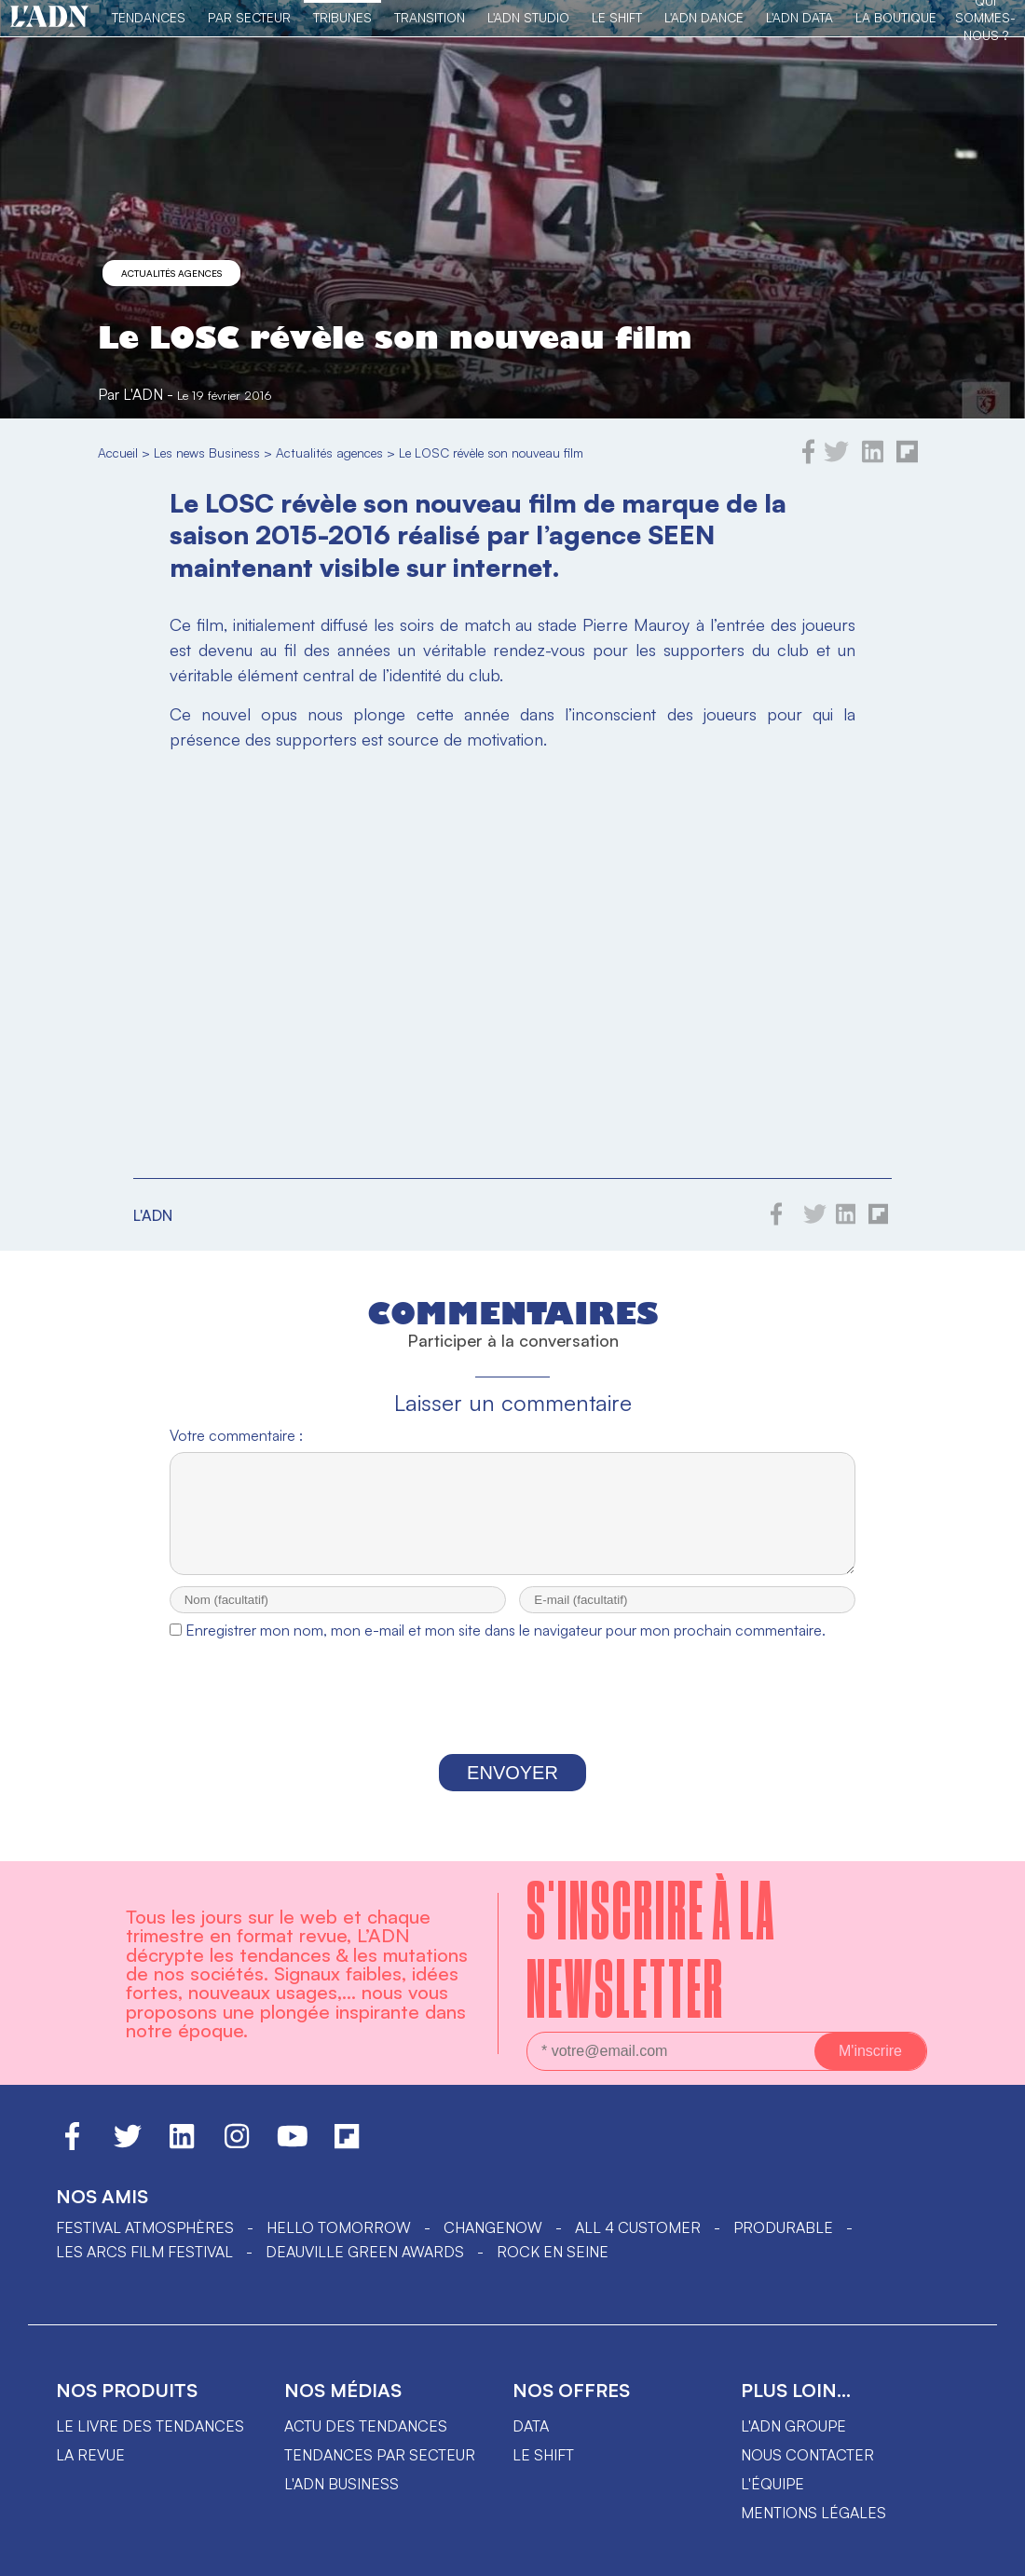  Describe the element at coordinates (341, 2500) in the screenshot. I see `L'ADN business` at that location.